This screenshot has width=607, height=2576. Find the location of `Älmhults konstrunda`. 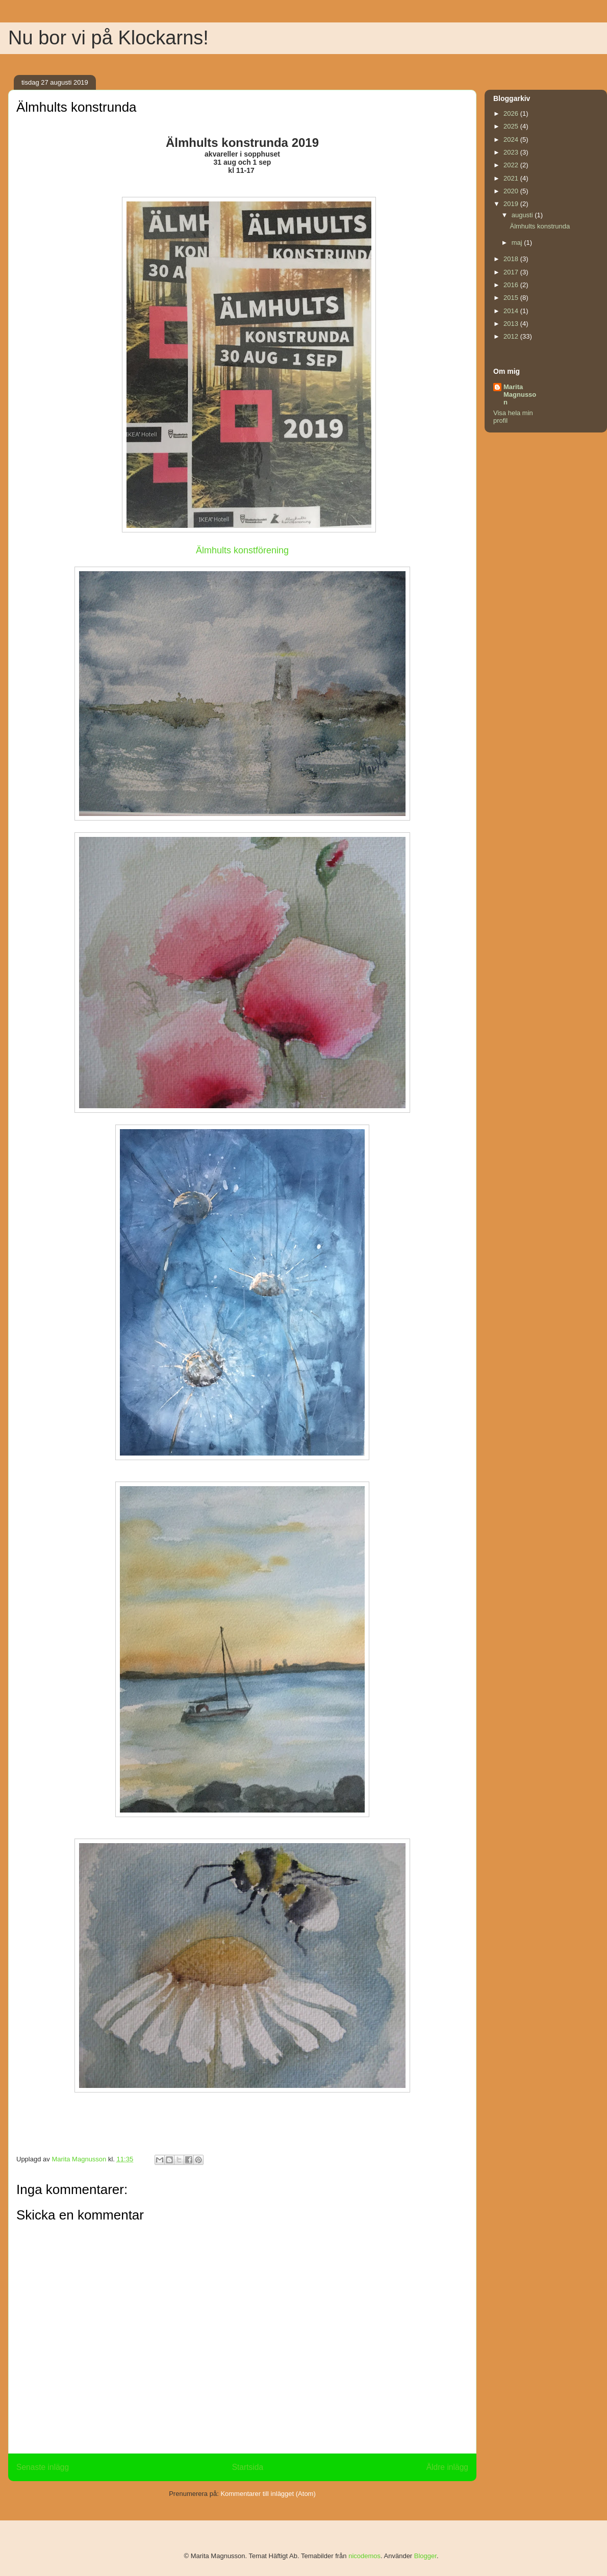

Älmhults konstrunda is located at coordinates (540, 226).